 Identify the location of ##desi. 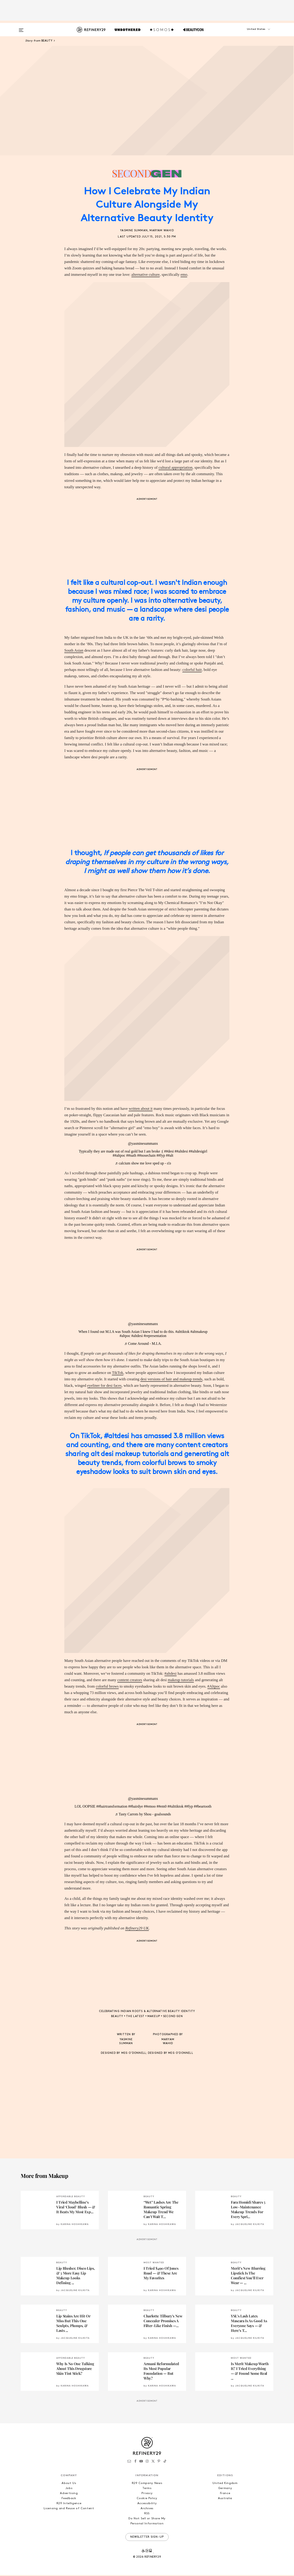
(169, 1153).